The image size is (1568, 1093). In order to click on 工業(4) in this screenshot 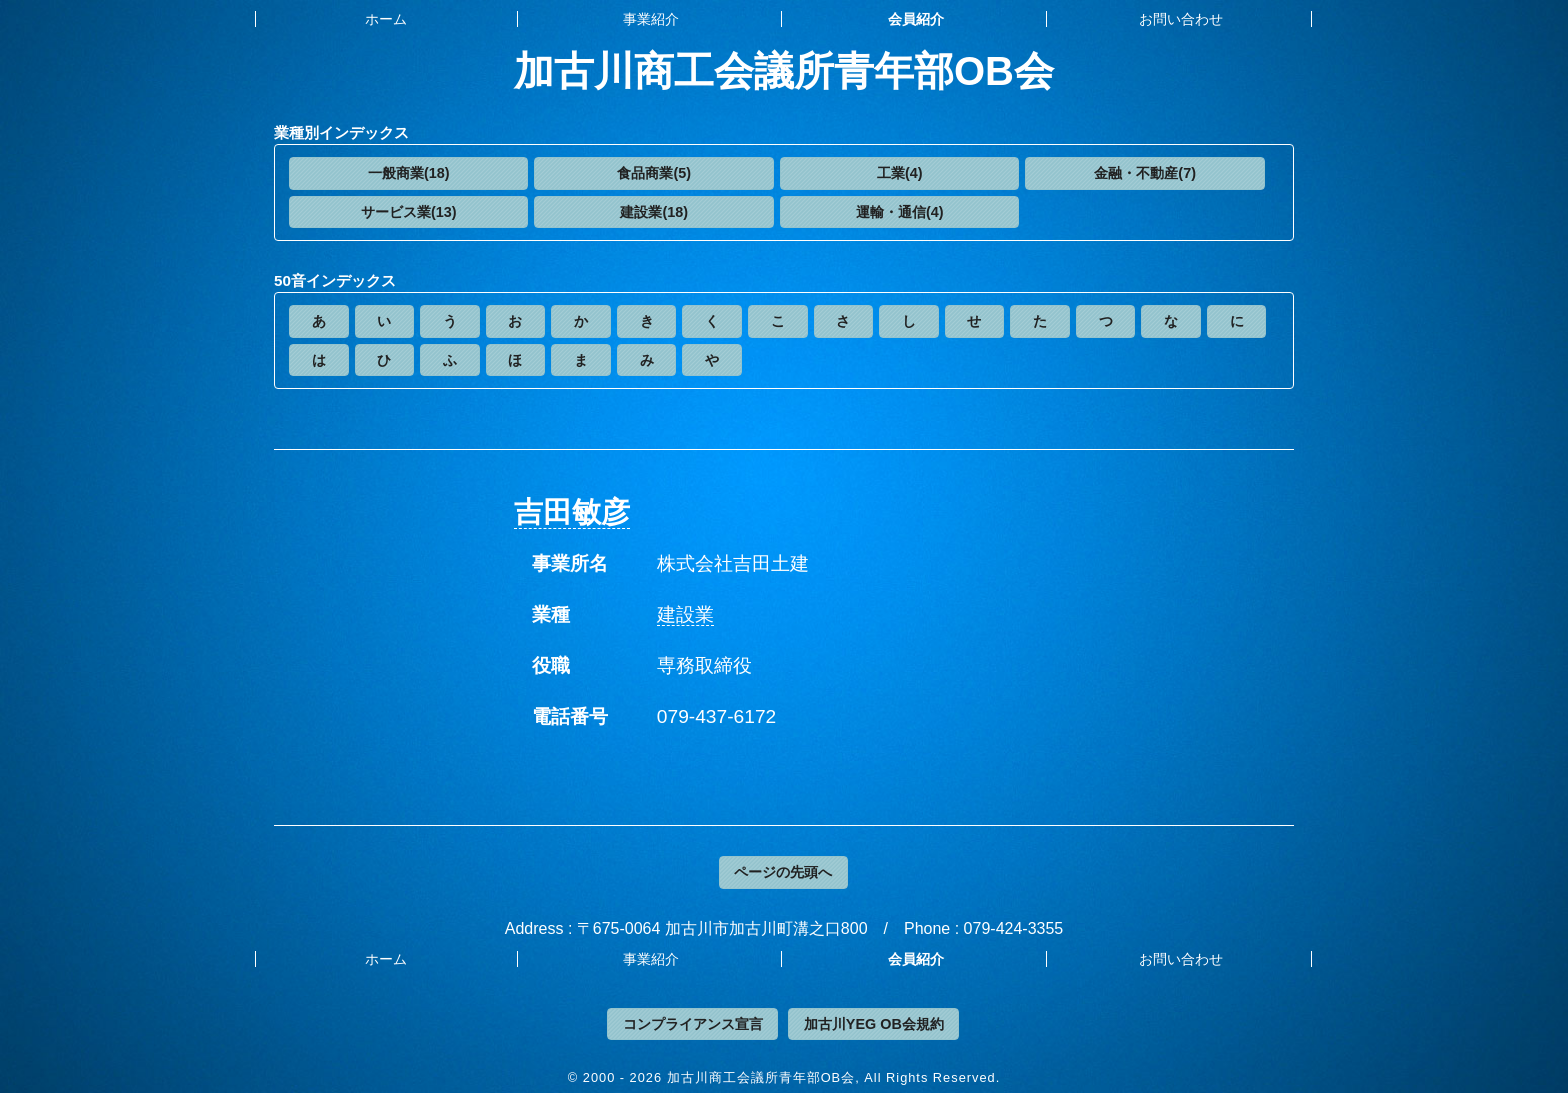, I will do `click(900, 173)`.